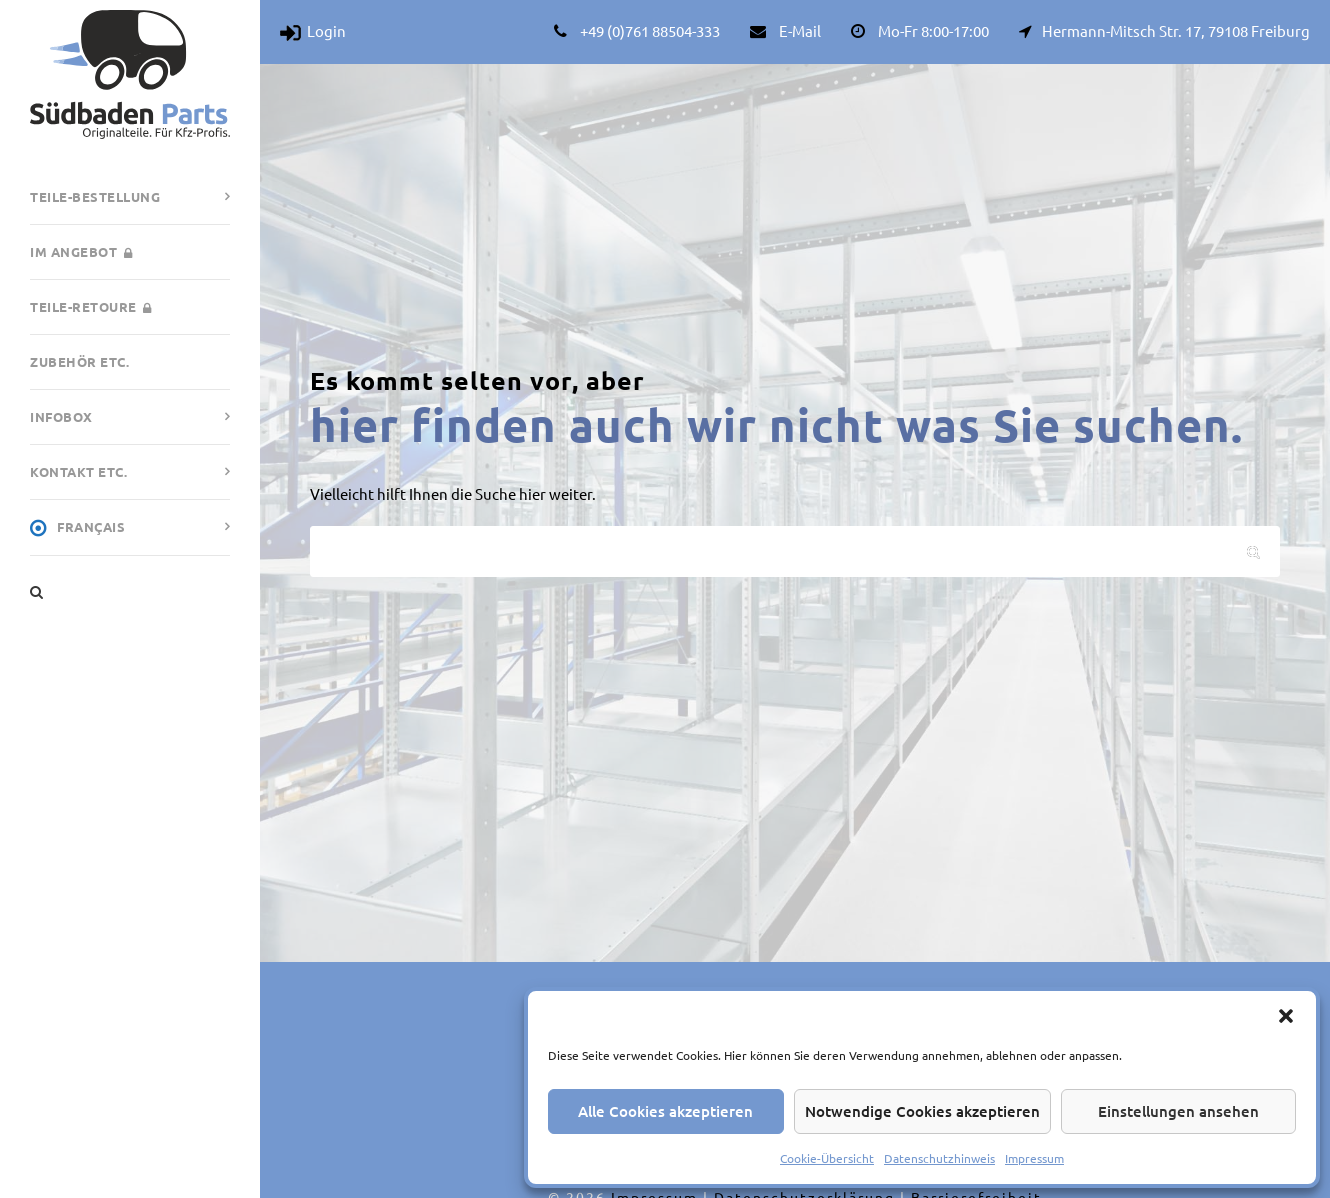 This screenshot has width=1330, height=1198. Describe the element at coordinates (922, 1111) in the screenshot. I see `Notwendige Cookies akzeptieren` at that location.